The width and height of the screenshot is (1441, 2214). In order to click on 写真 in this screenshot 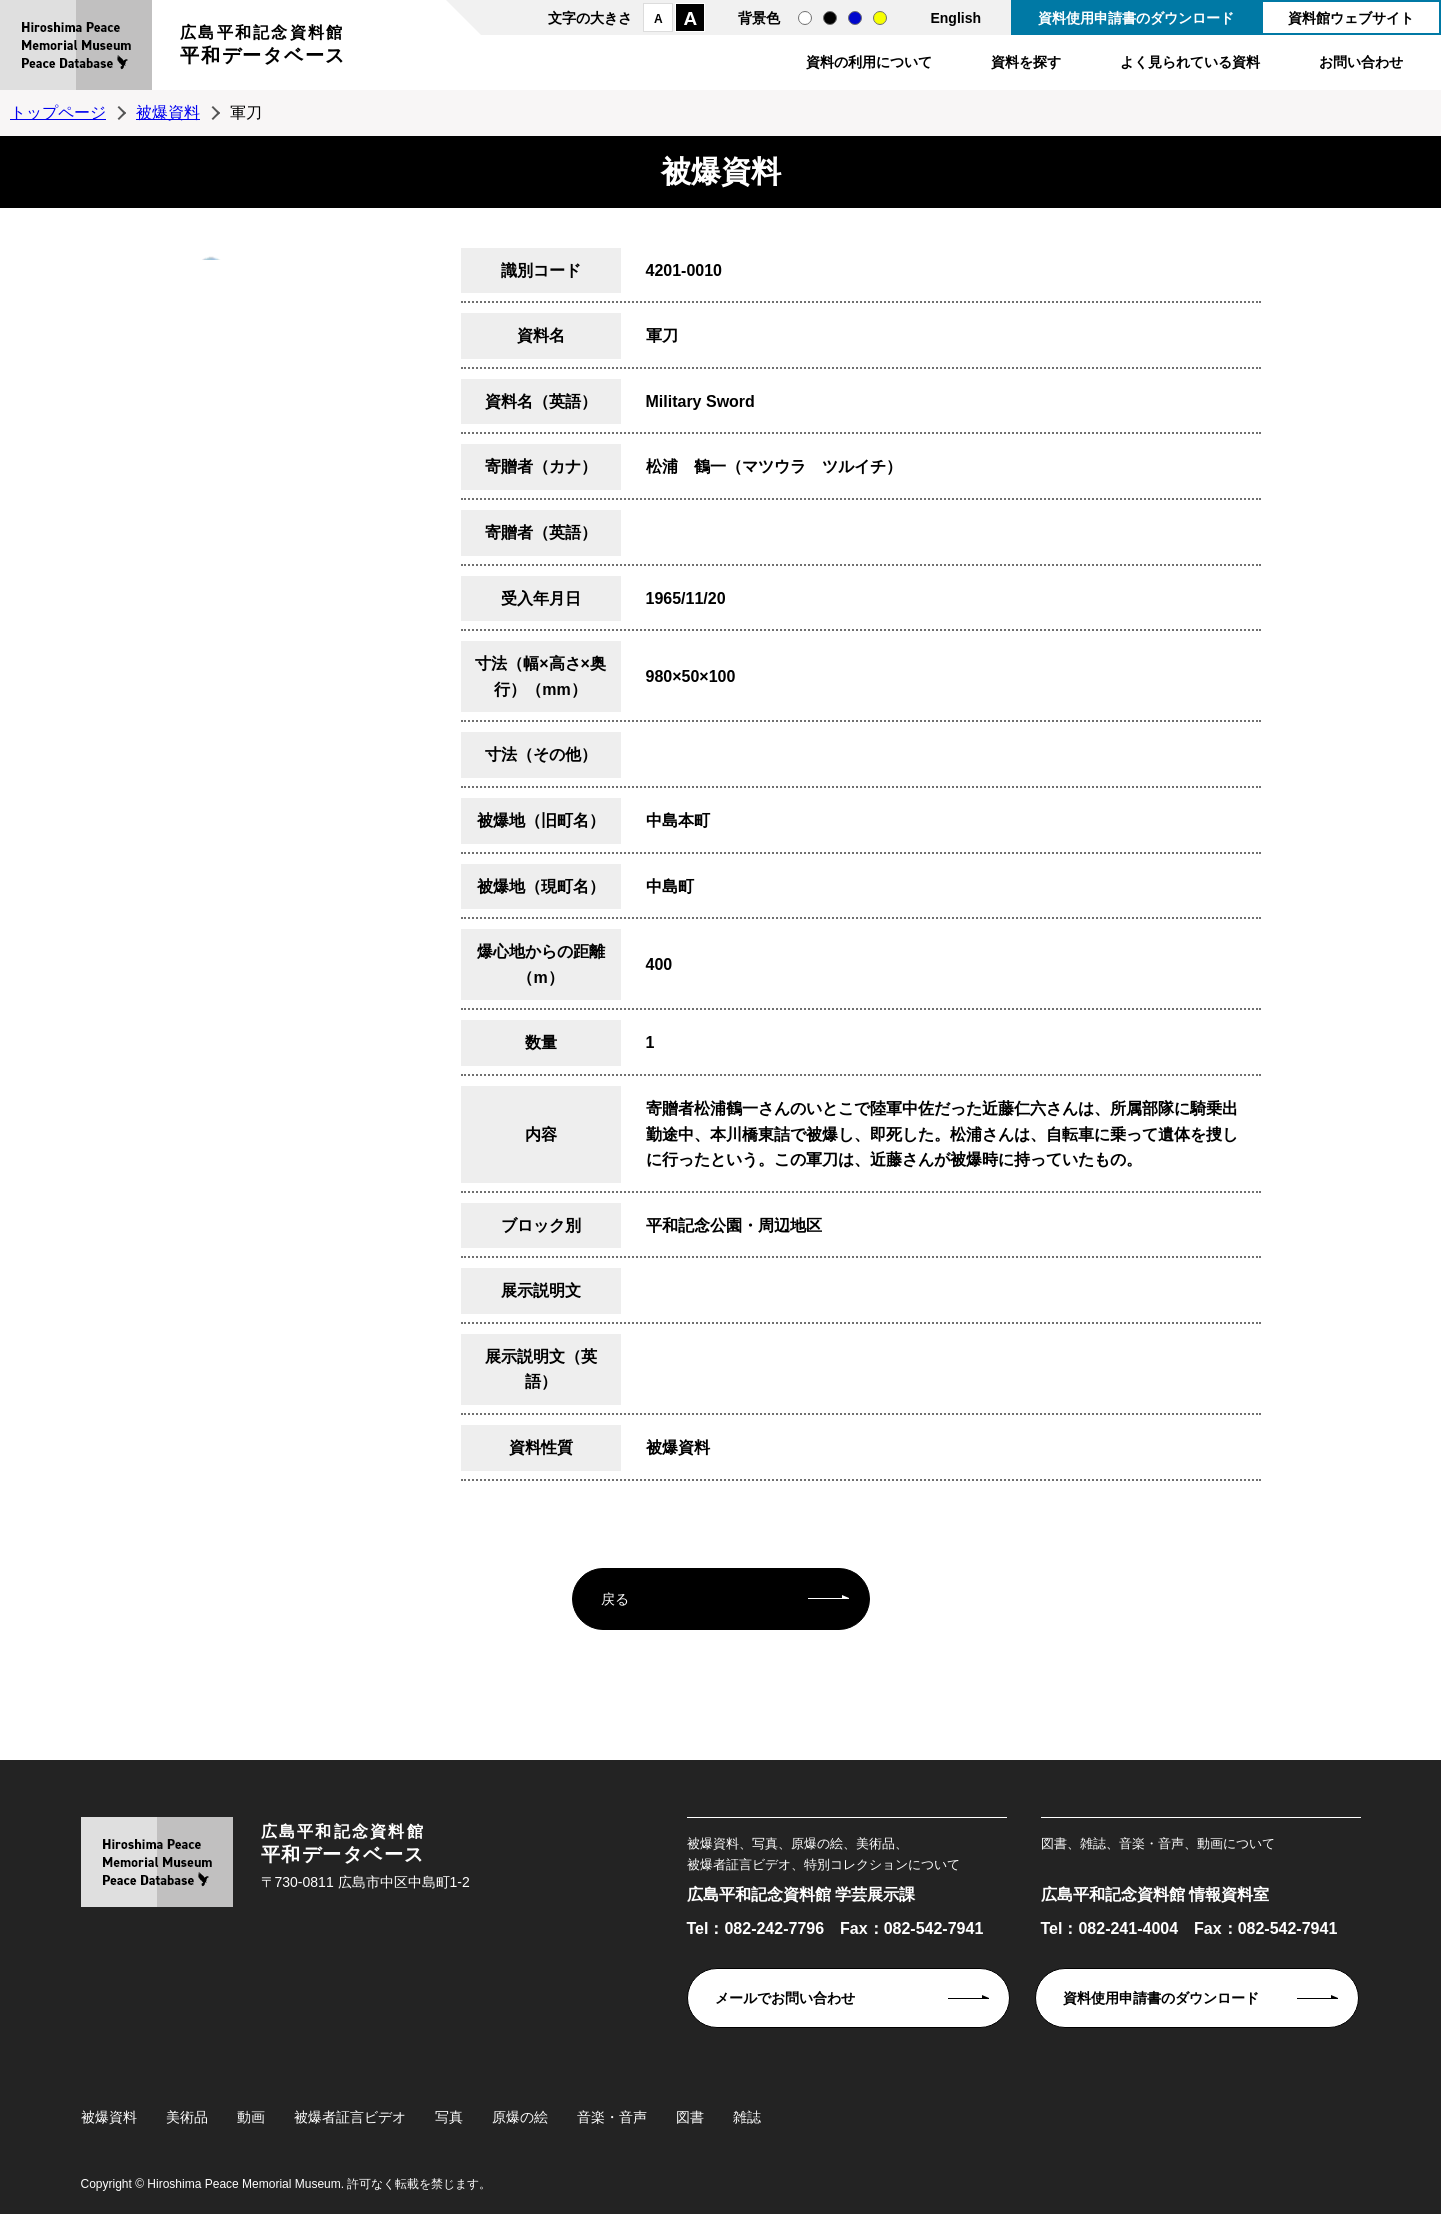, I will do `click(449, 2117)`.